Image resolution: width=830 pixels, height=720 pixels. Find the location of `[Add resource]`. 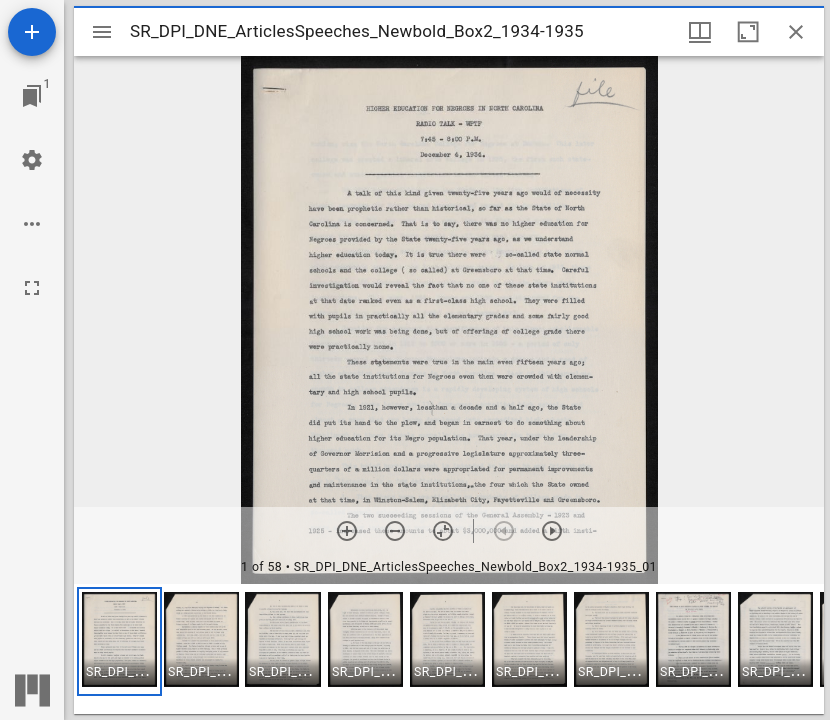

[Add resource] is located at coordinates (32, 32).